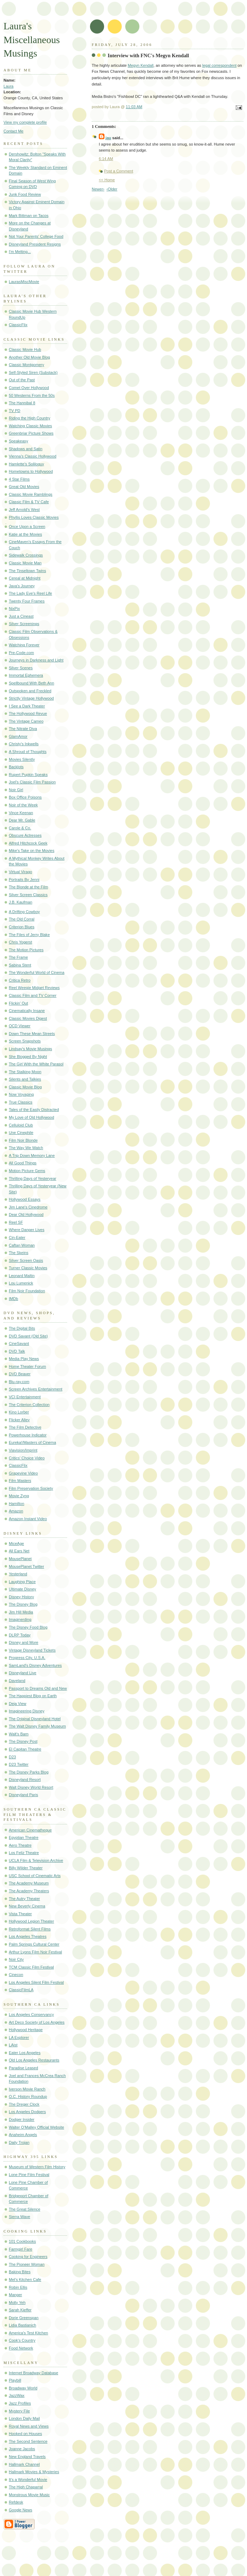 The image size is (247, 2576). I want to click on The Tinseltown Twins, so click(27, 571).